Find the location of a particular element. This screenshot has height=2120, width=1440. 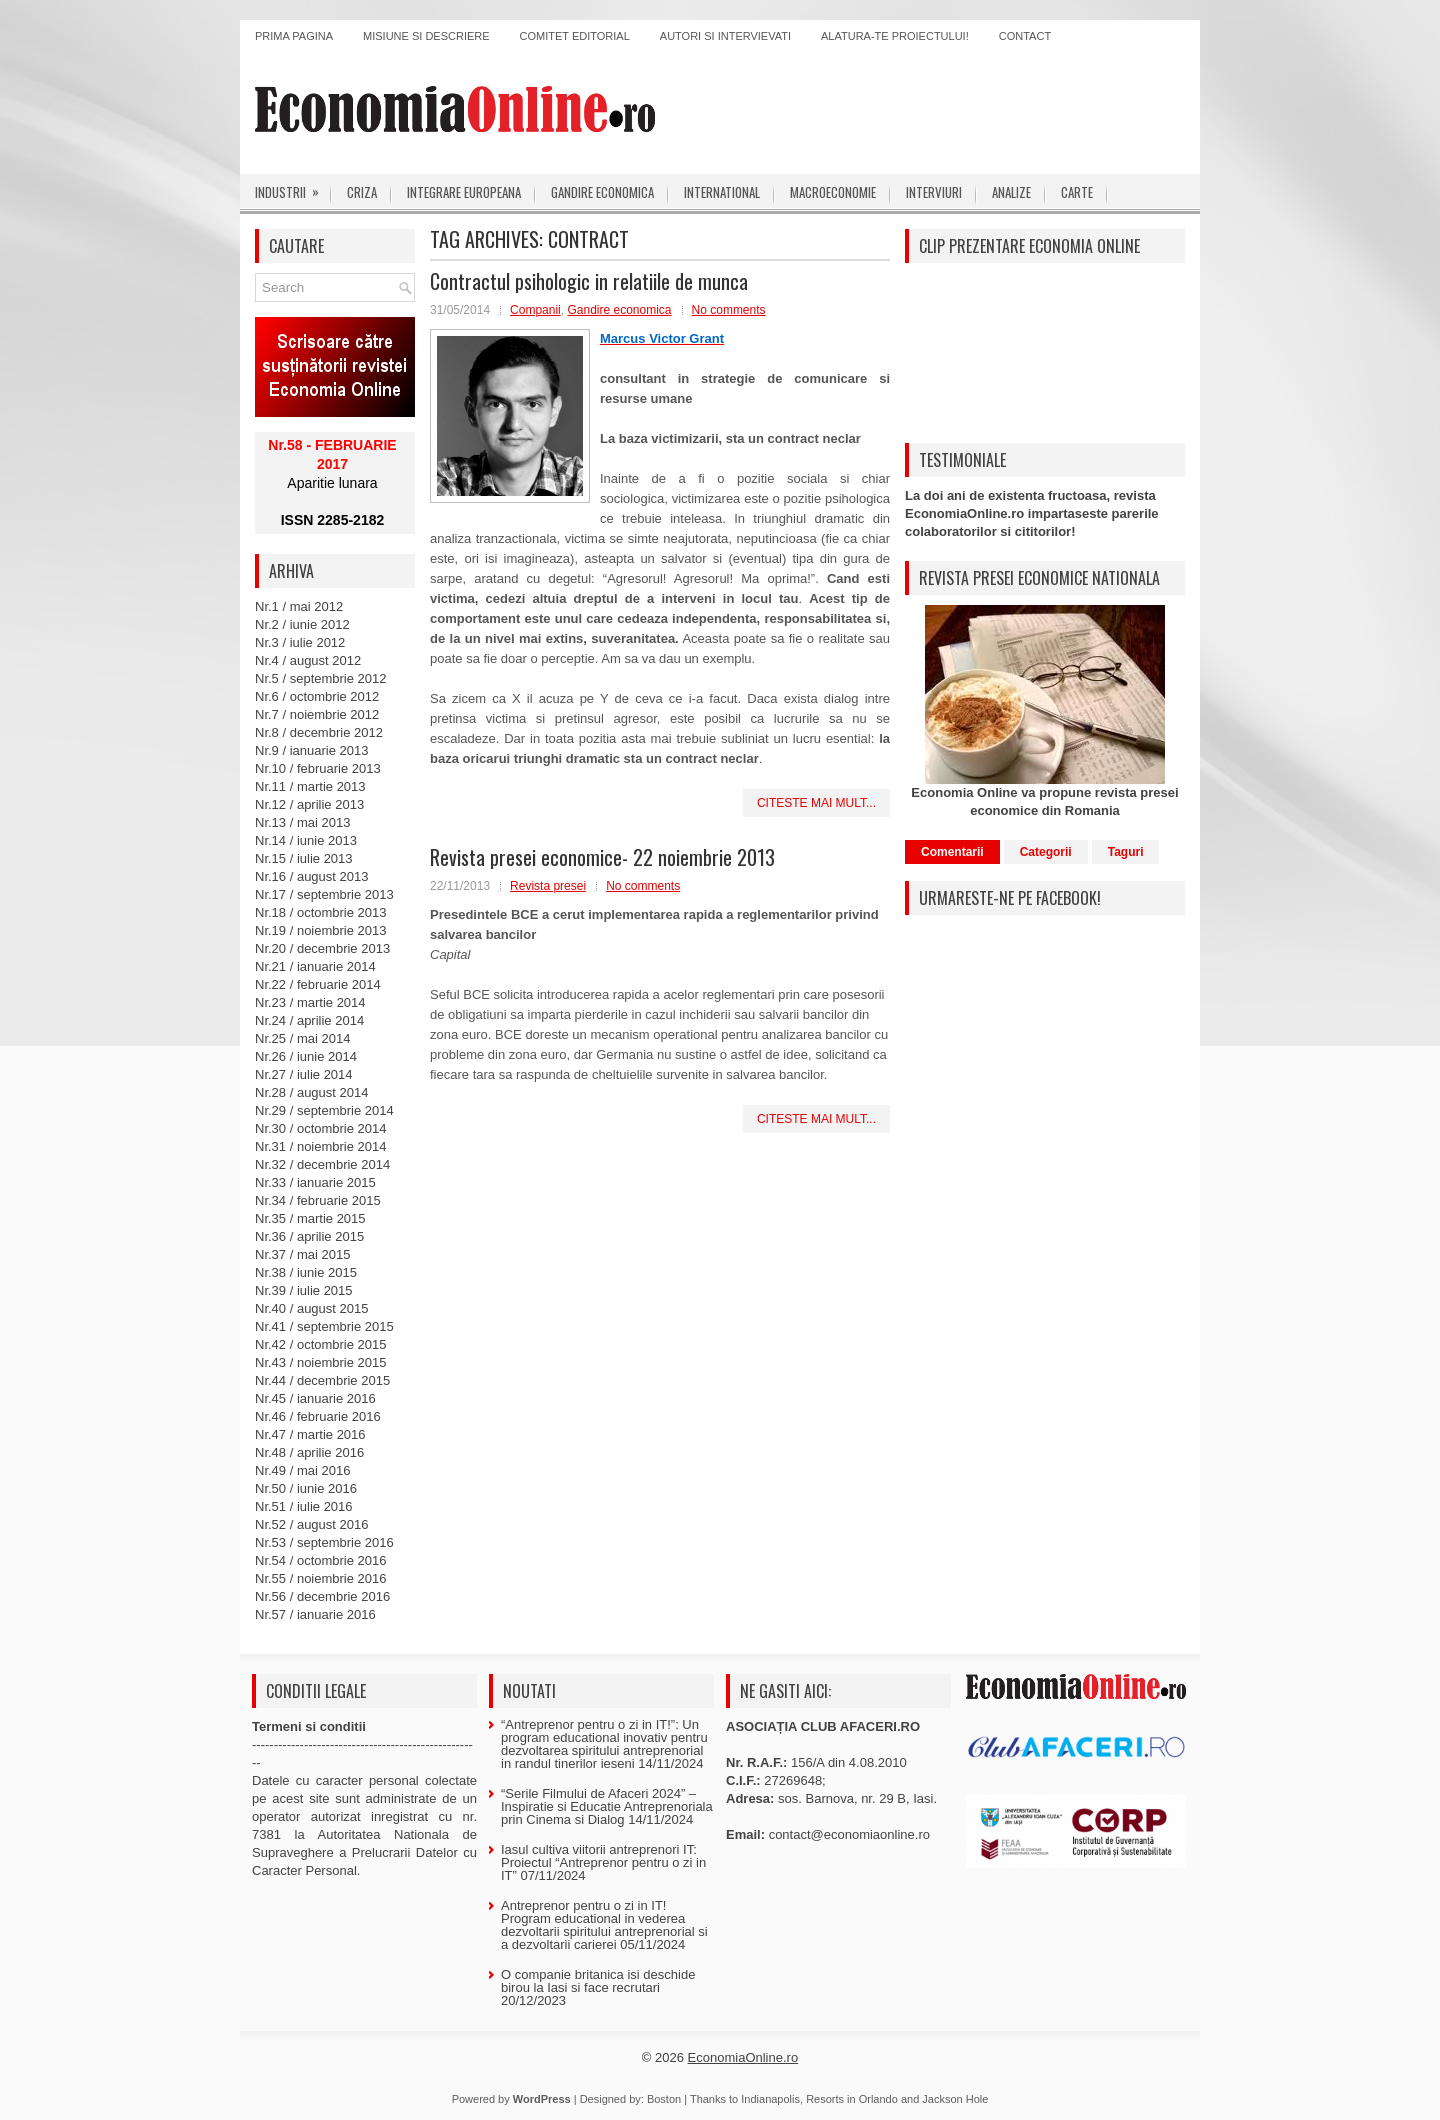

Nr.2 / iunie 2012 is located at coordinates (302, 624).